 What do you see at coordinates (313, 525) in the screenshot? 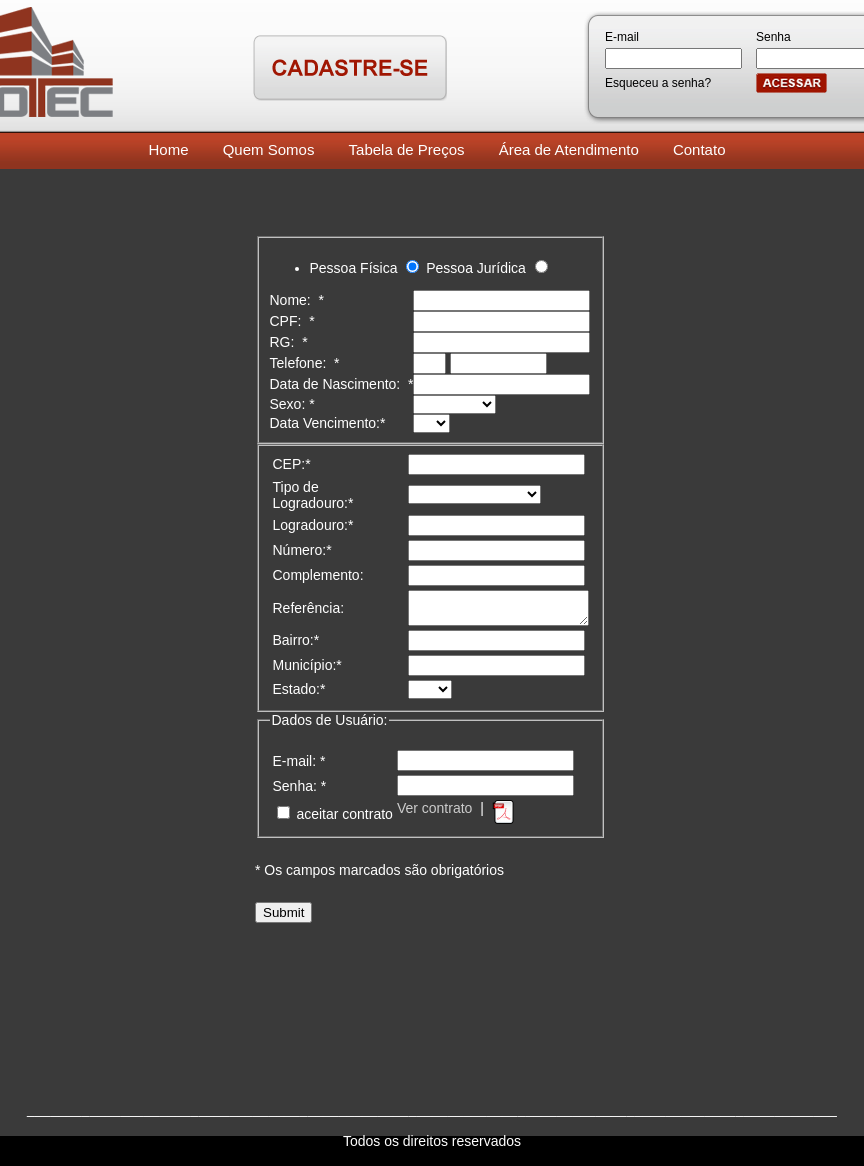
I see `Logradouro:` at bounding box center [313, 525].